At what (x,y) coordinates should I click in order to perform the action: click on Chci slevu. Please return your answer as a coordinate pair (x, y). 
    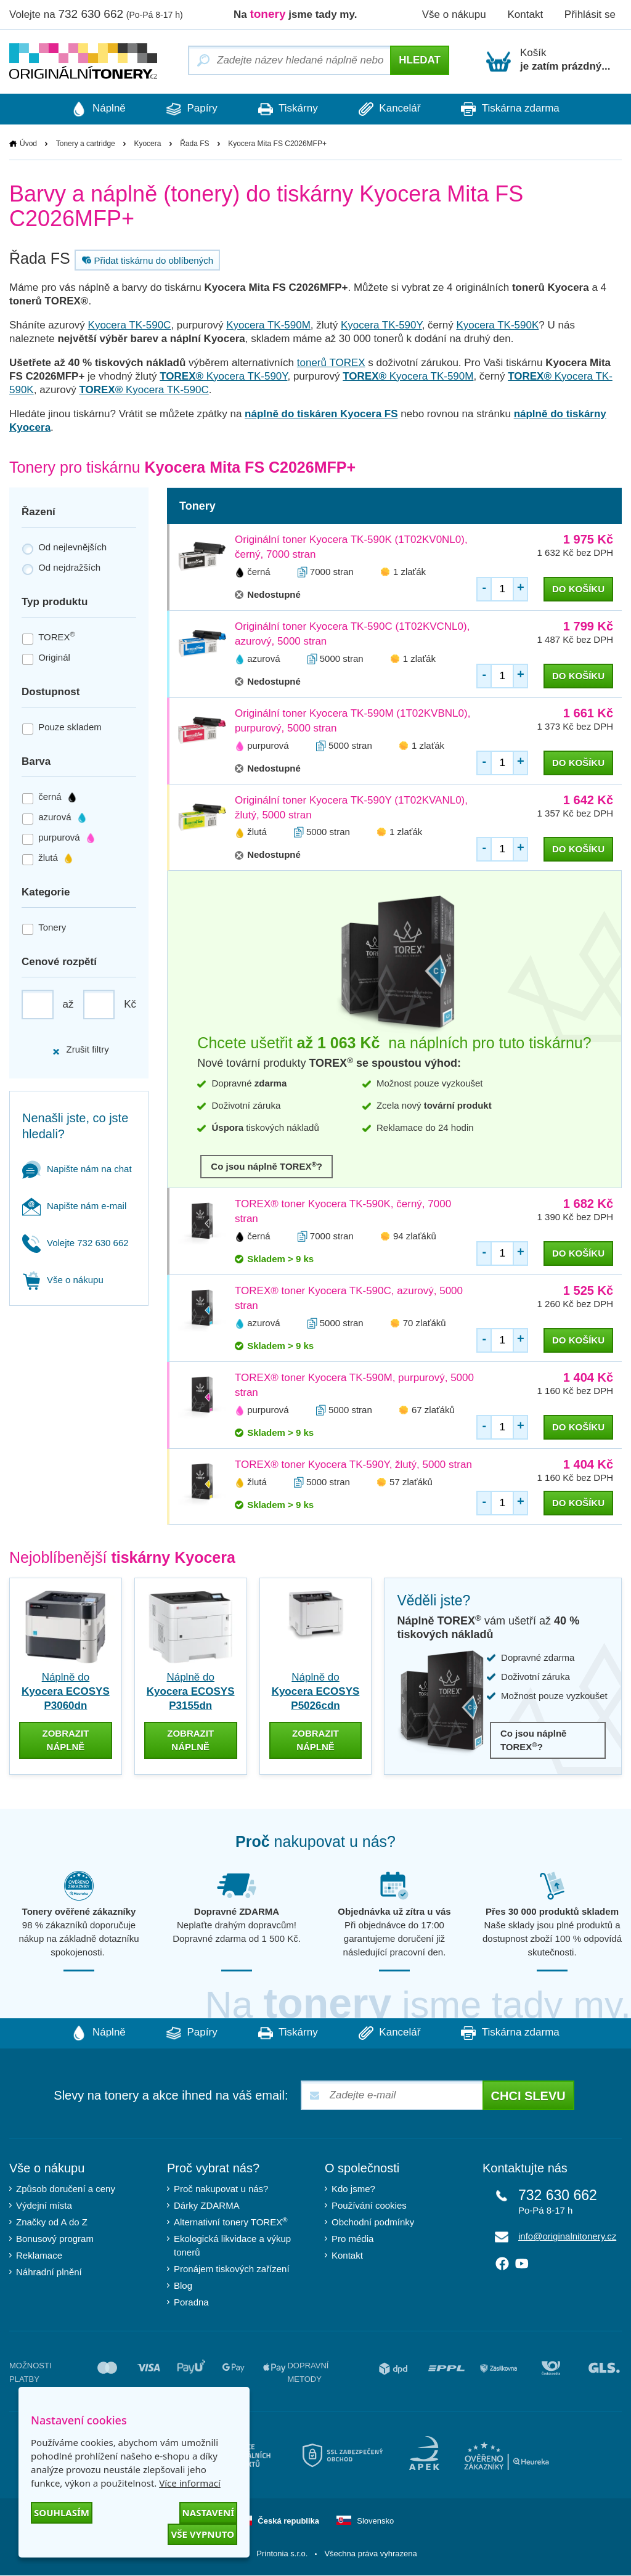
    Looking at the image, I should click on (528, 2096).